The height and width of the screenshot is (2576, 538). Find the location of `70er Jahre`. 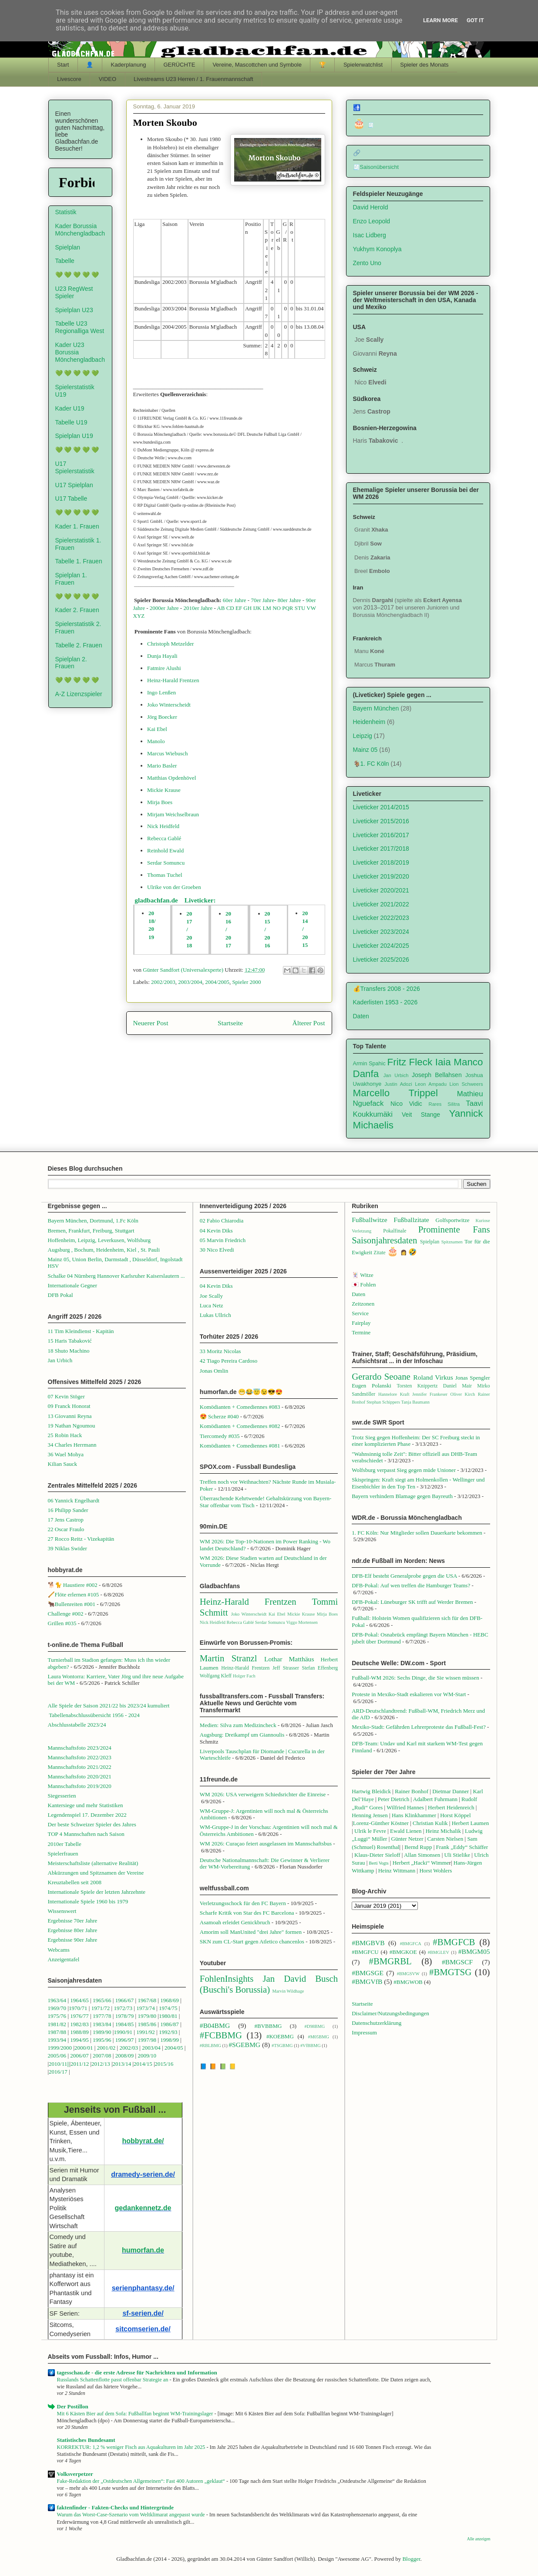

70er Jahre is located at coordinates (262, 600).